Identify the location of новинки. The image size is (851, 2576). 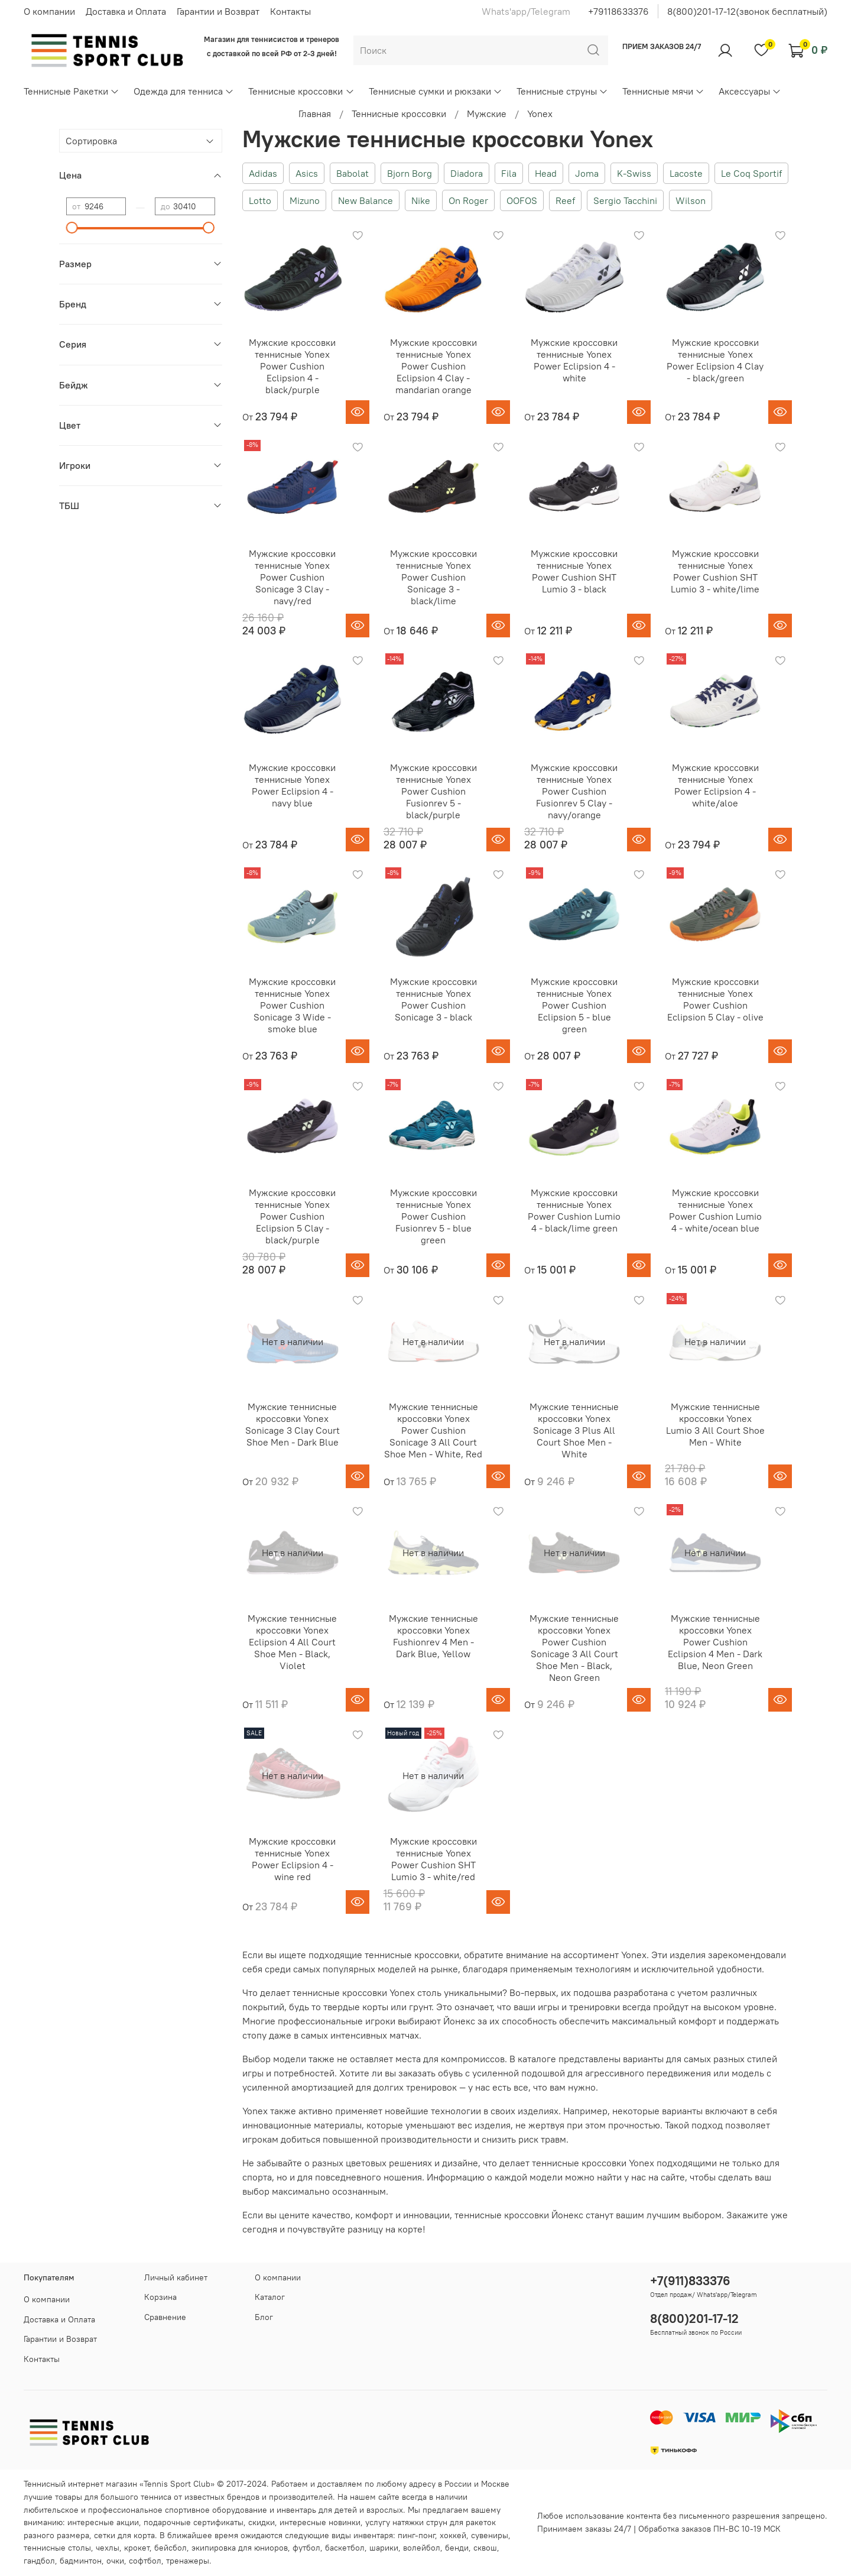
(344, 2522).